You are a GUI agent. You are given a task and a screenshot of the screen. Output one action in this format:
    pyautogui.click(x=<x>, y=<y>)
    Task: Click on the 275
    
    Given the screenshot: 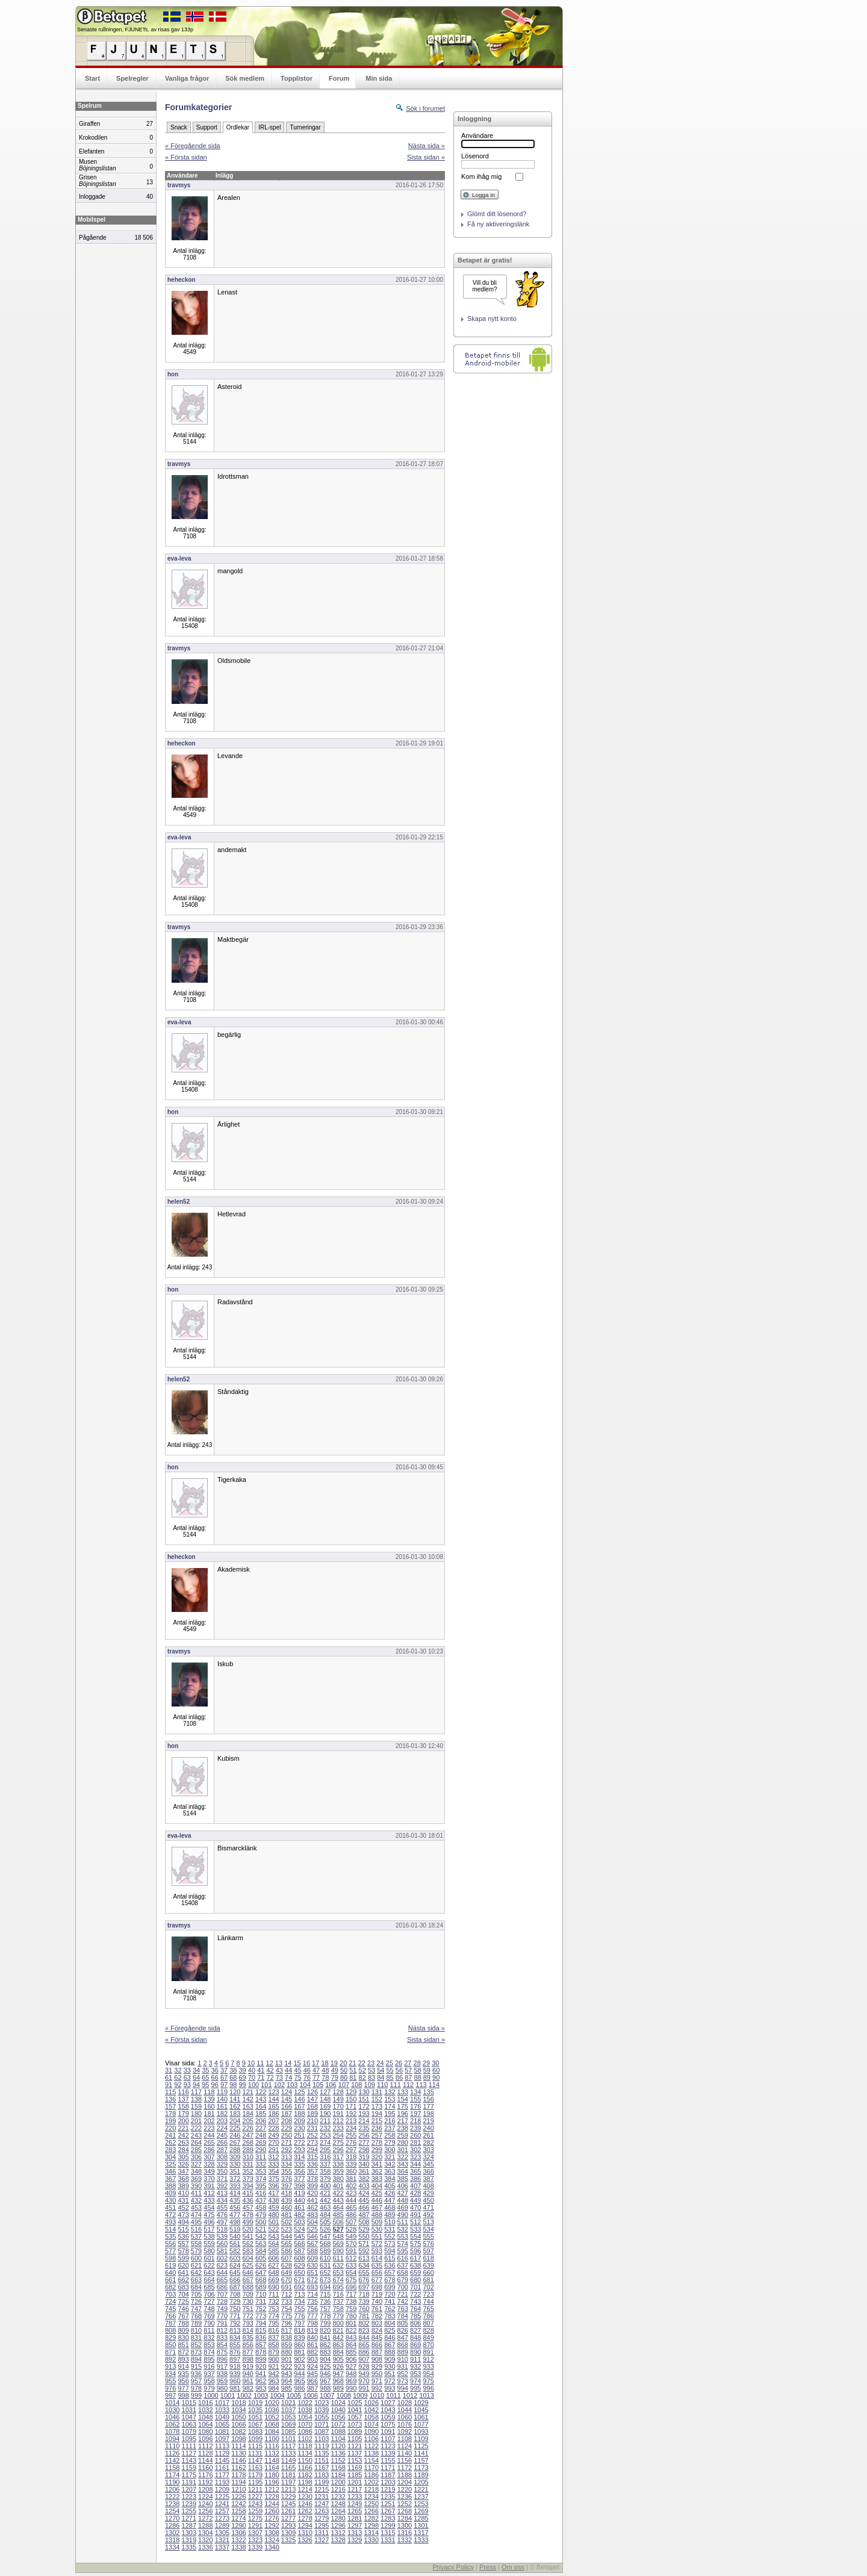 What is the action you would take?
    pyautogui.click(x=337, y=2142)
    